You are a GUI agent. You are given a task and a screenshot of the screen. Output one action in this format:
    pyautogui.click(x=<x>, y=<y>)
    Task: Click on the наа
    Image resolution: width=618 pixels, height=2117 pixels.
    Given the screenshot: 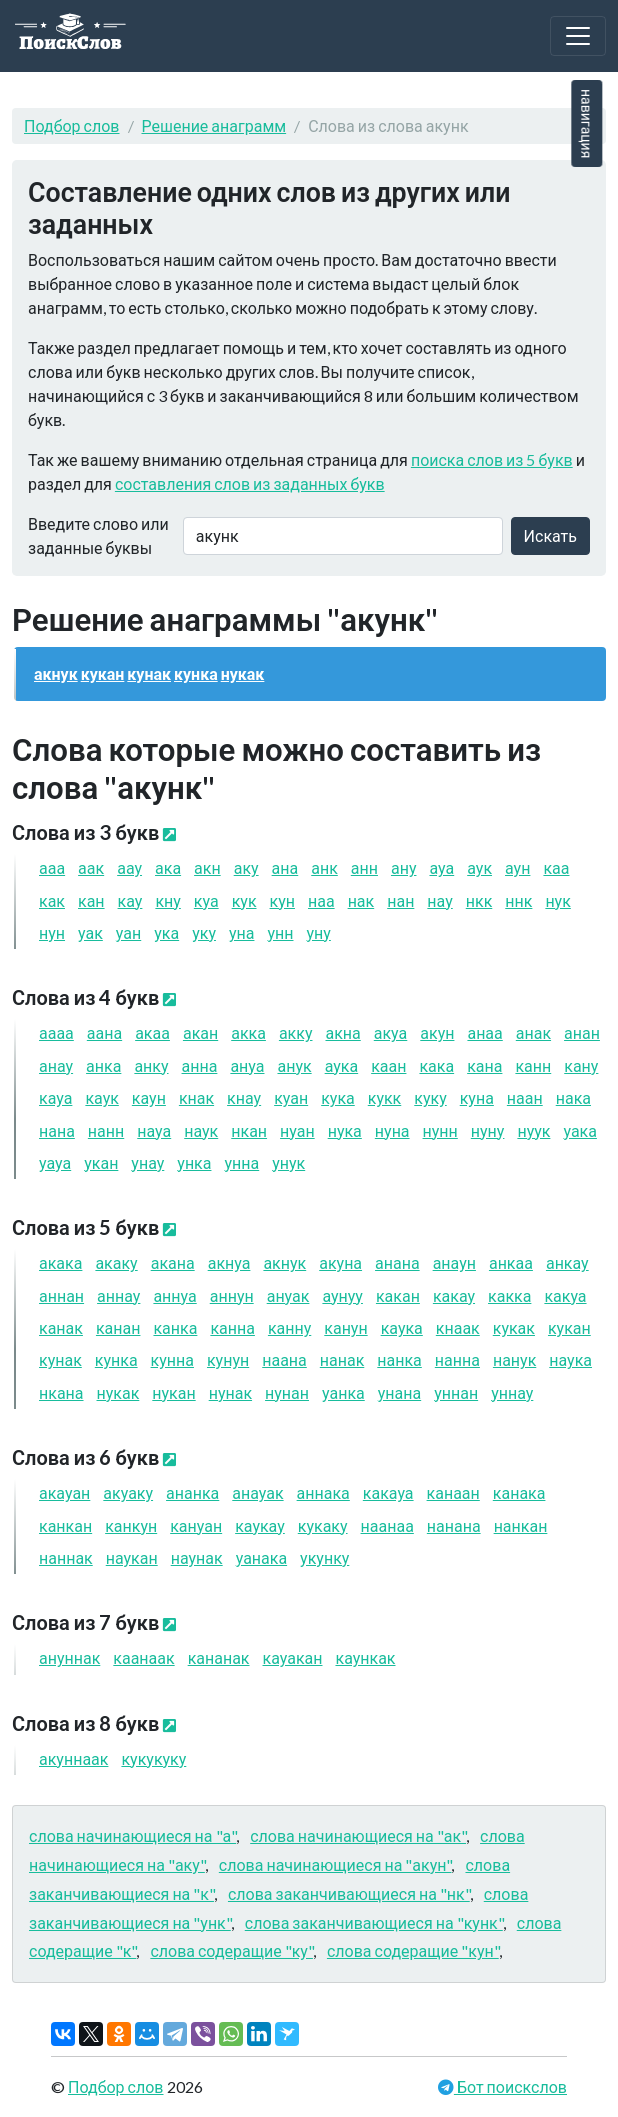 What is the action you would take?
    pyautogui.click(x=321, y=900)
    